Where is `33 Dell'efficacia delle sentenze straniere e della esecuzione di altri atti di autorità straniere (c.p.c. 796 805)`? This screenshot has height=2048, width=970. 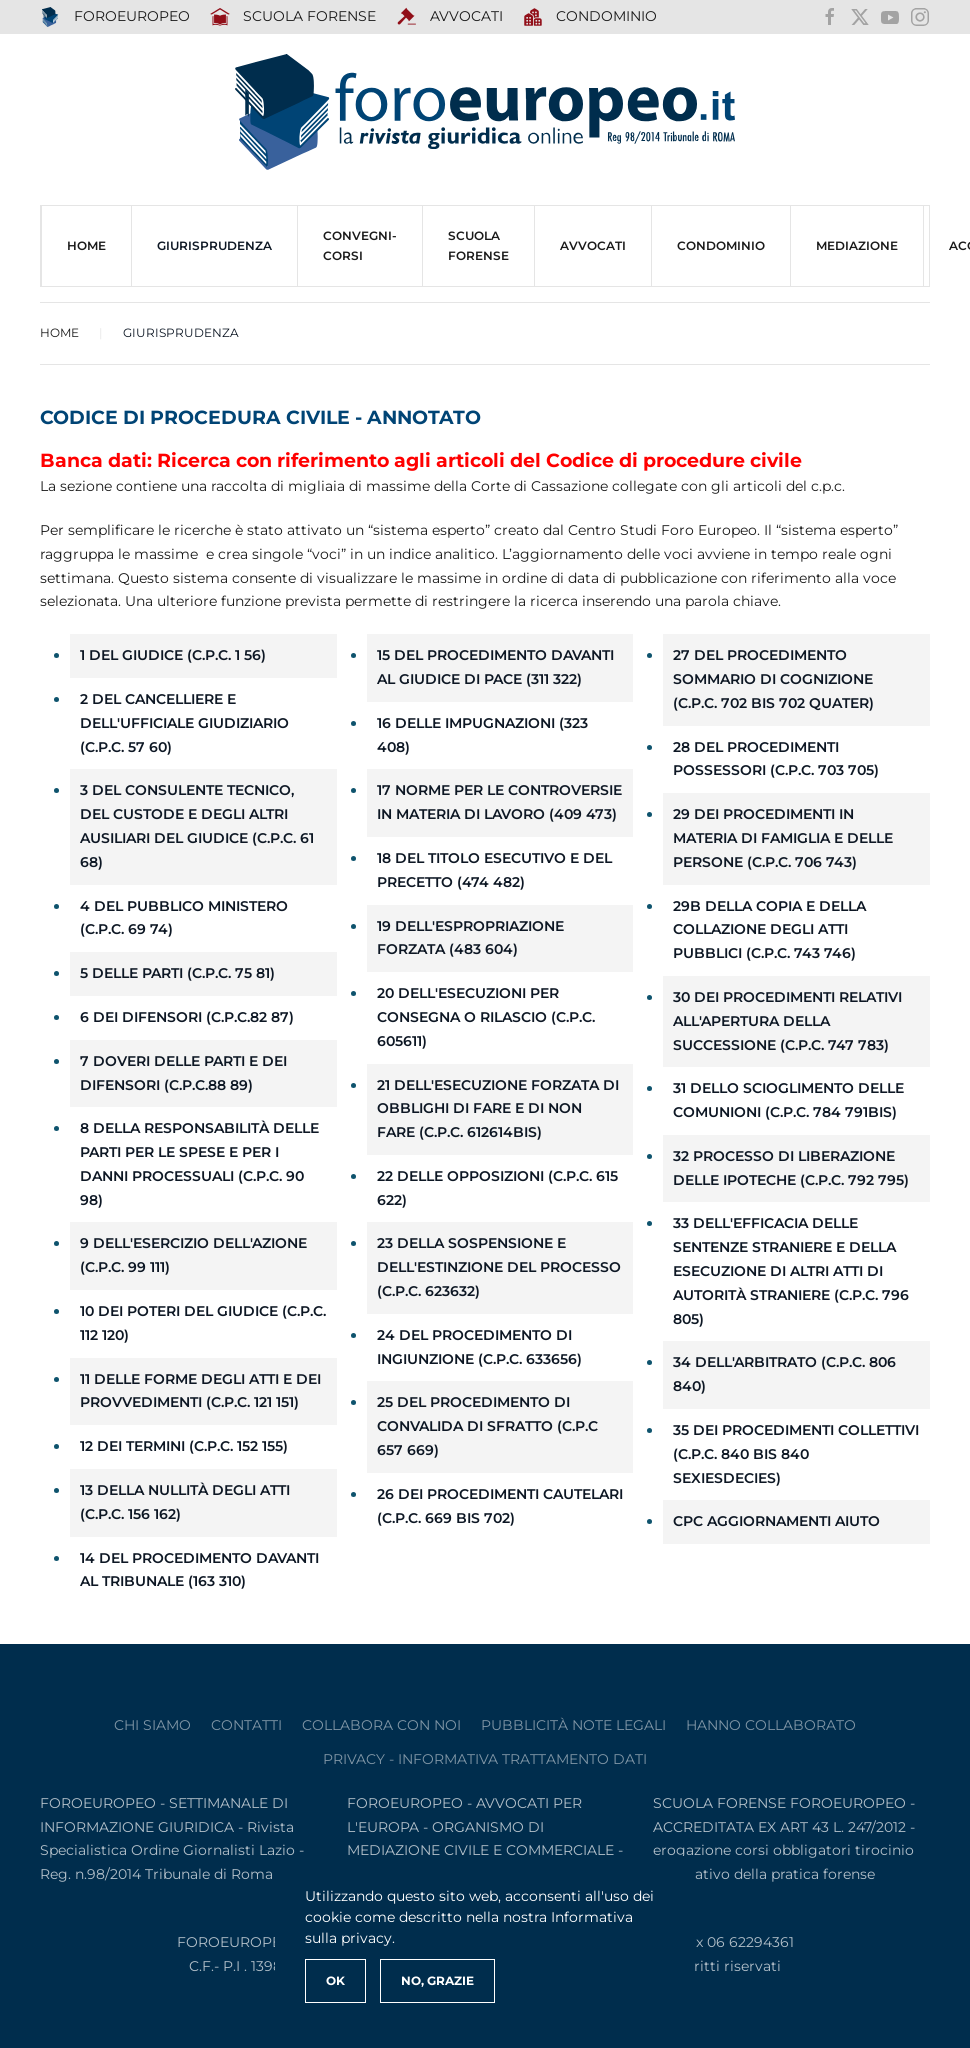
33 Dell'efficacia delle sentenze straniere e della esecuzione di altri atti di autorità straniere (c.p.c. 796 805) is located at coordinates (791, 1270).